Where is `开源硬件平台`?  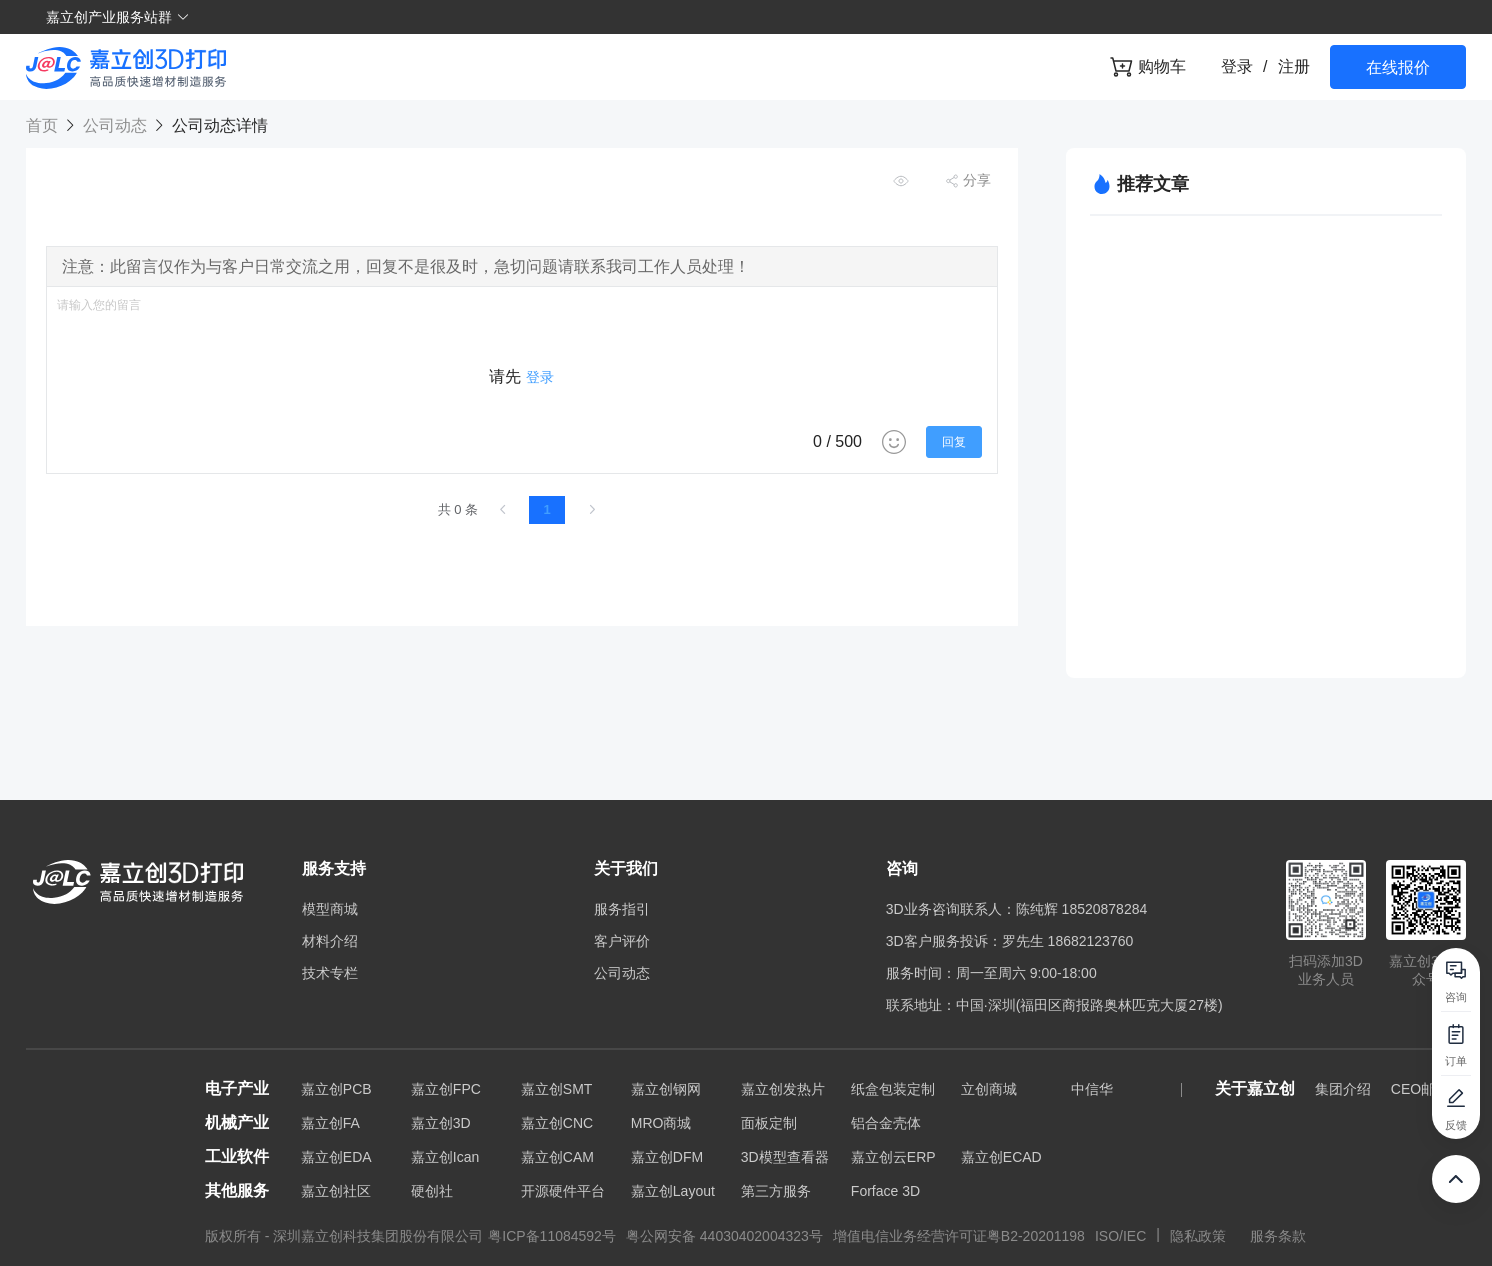 开源硬件平台 is located at coordinates (563, 1191).